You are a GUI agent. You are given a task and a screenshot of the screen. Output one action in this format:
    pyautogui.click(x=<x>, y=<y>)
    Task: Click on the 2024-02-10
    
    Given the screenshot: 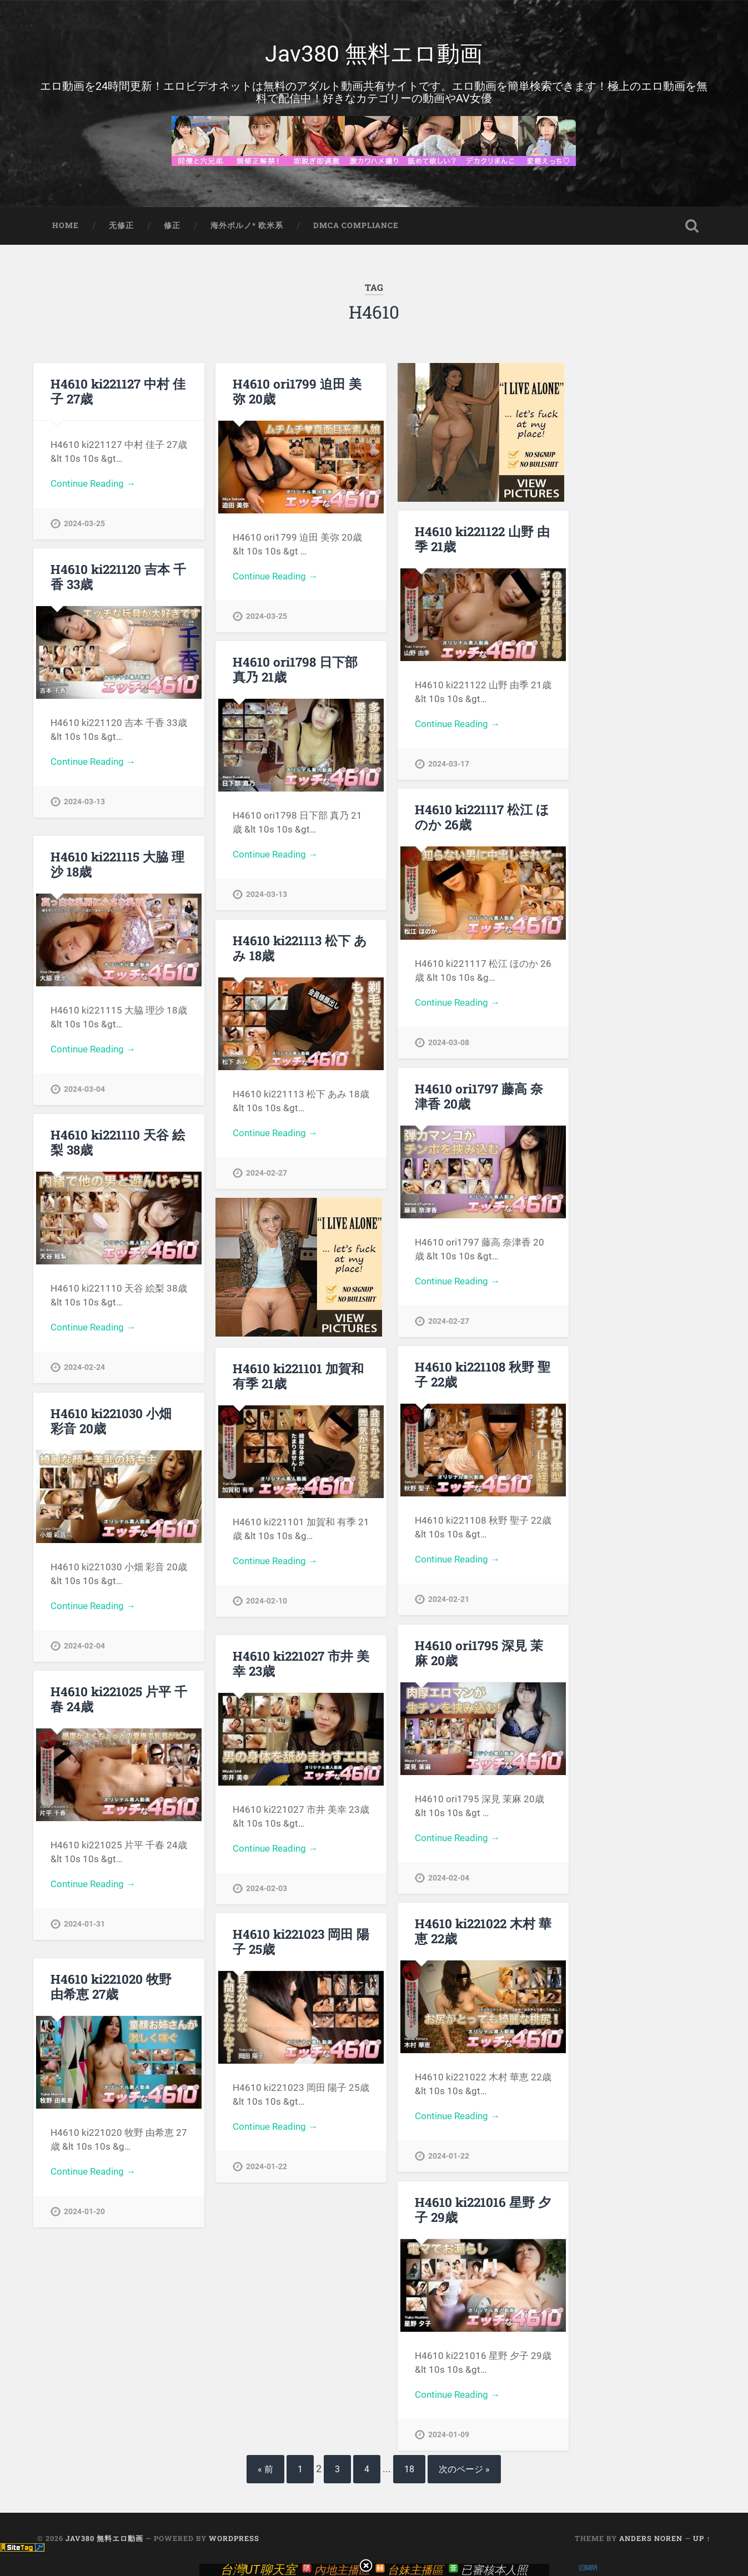 What is the action you would take?
    pyautogui.click(x=266, y=1601)
    